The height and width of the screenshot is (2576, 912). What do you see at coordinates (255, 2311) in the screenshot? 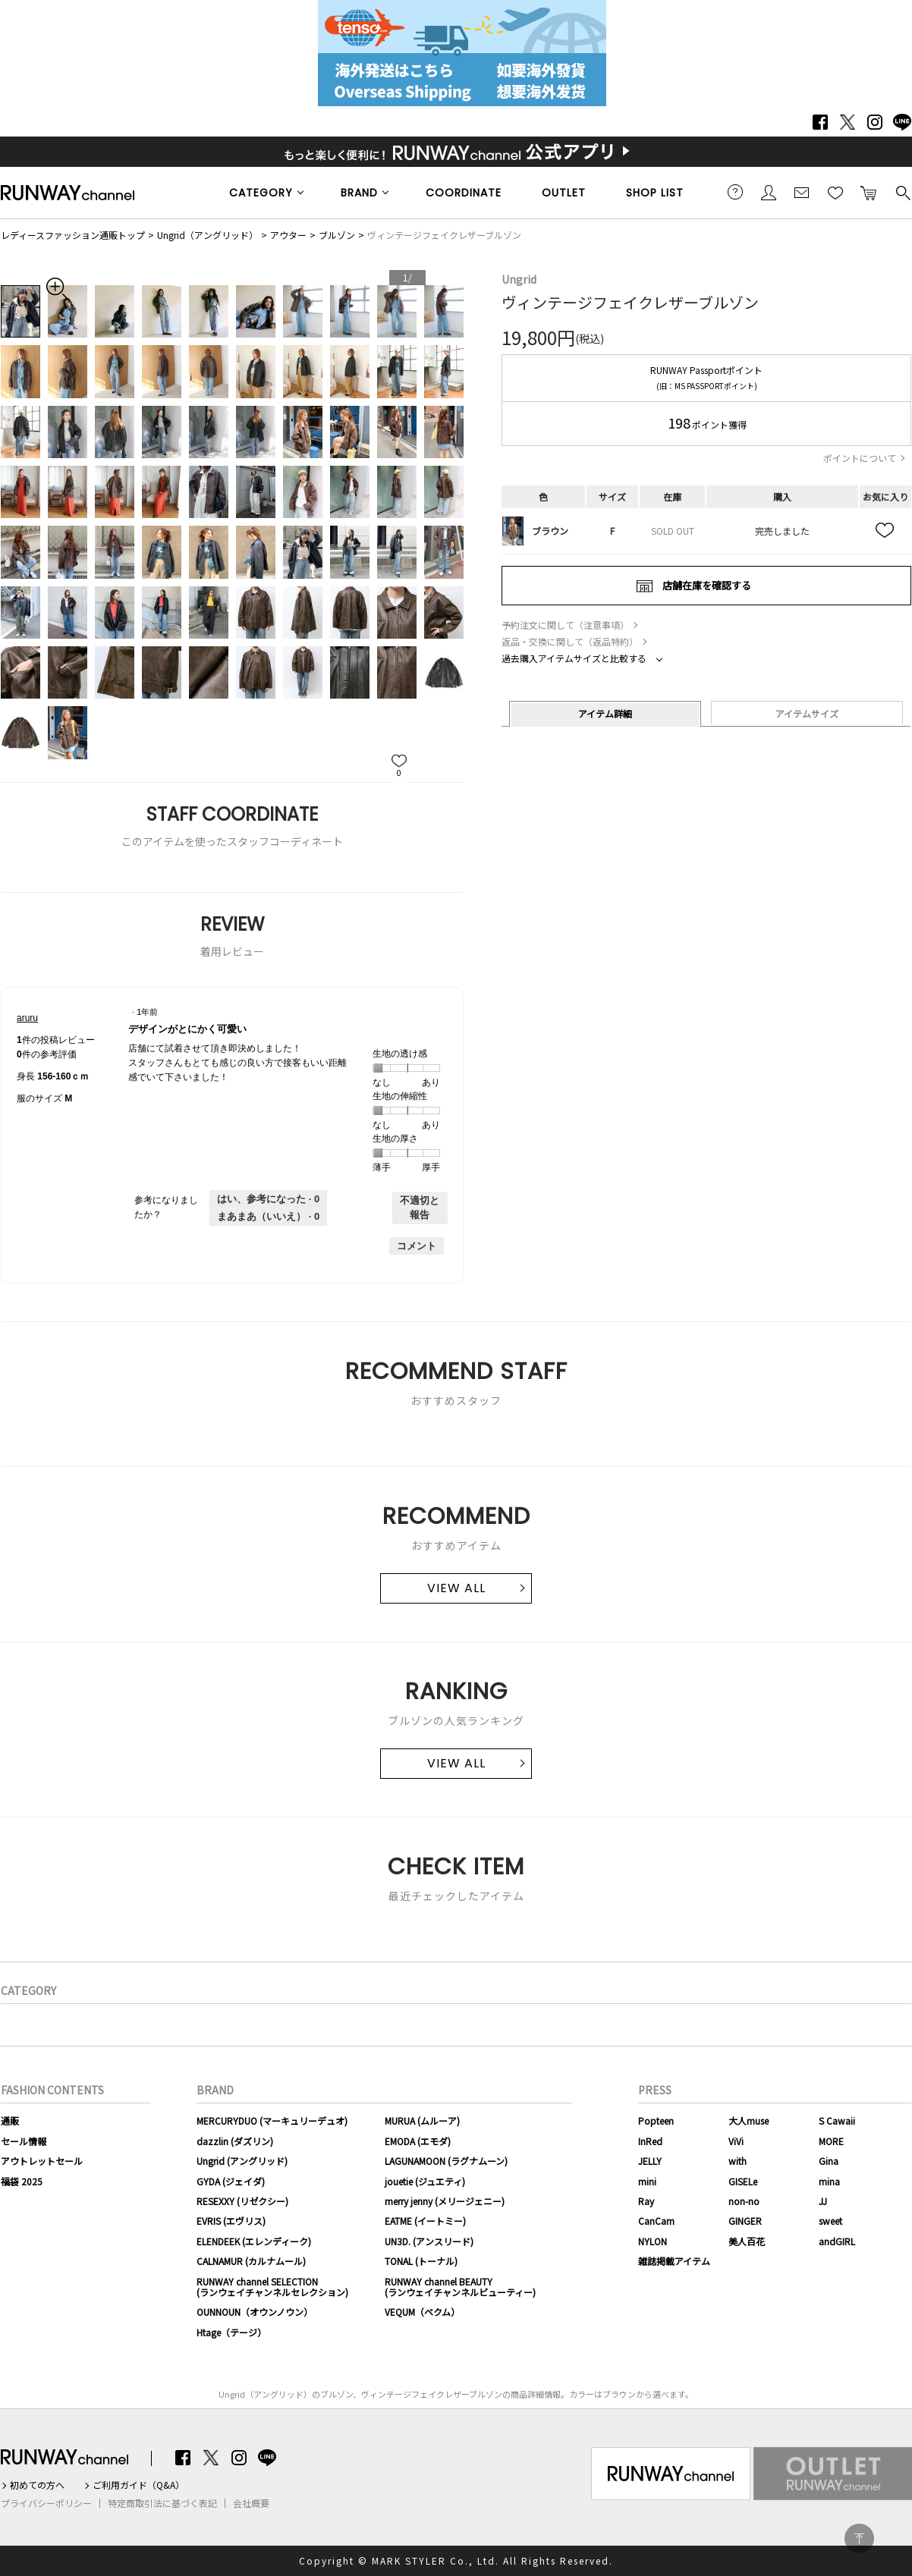
I see `OUNNOUN（オウンノウン）` at bounding box center [255, 2311].